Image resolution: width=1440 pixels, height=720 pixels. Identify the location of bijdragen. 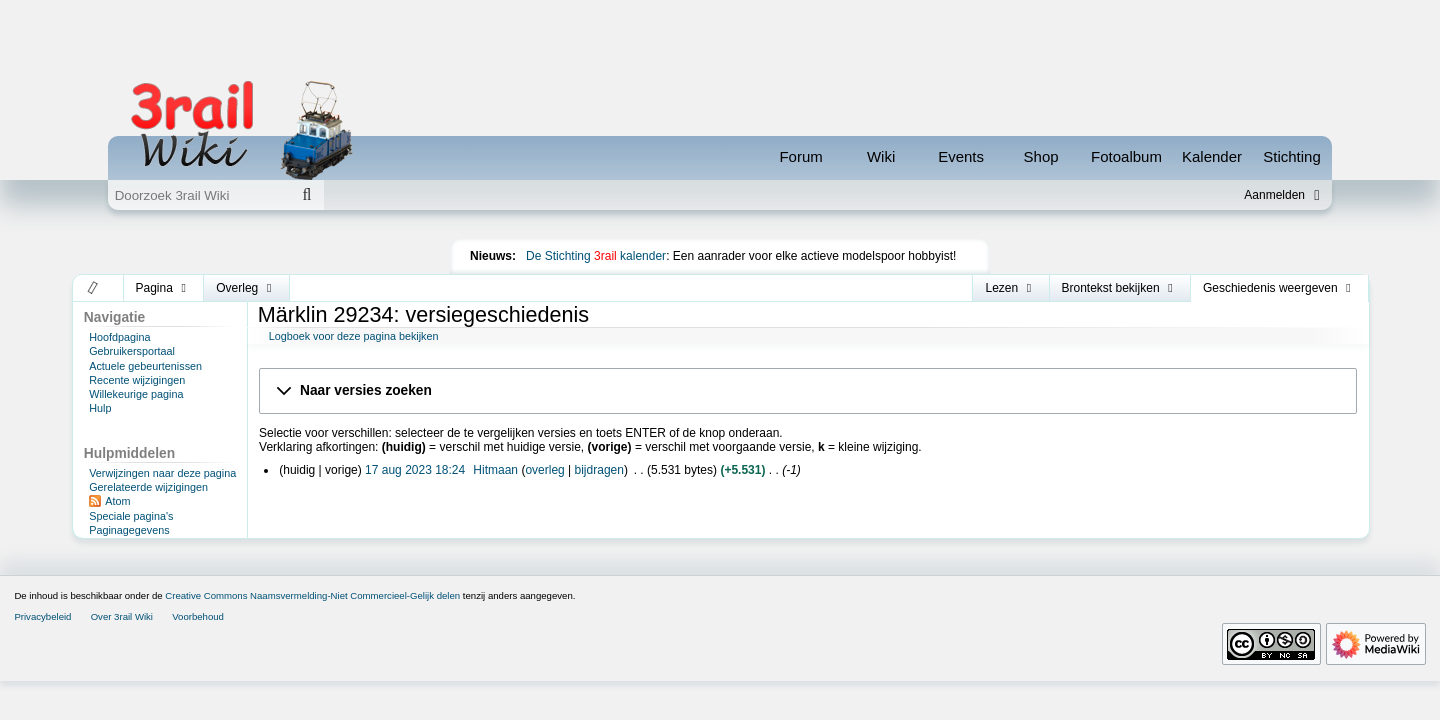
(599, 470).